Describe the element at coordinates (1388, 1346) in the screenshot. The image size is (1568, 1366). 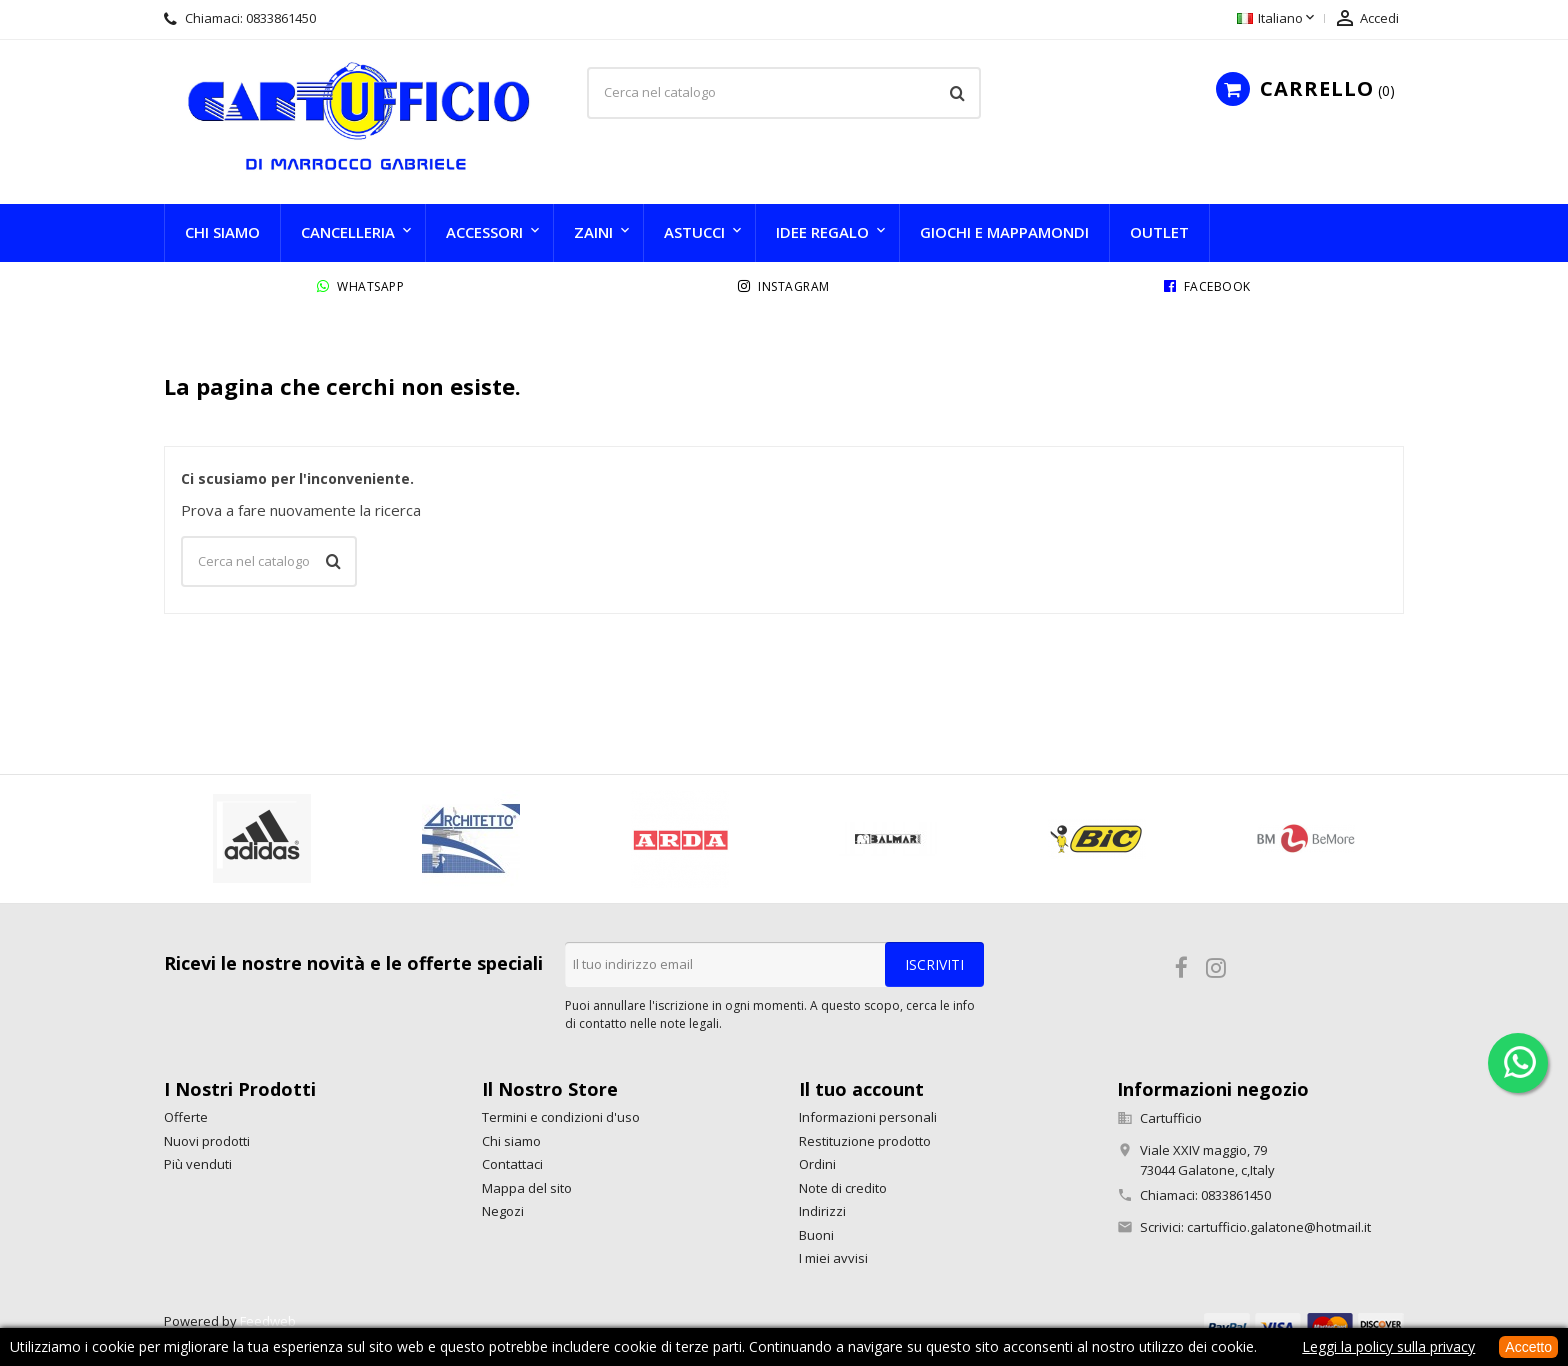
I see `Leggi la policy sulla privacy` at that location.